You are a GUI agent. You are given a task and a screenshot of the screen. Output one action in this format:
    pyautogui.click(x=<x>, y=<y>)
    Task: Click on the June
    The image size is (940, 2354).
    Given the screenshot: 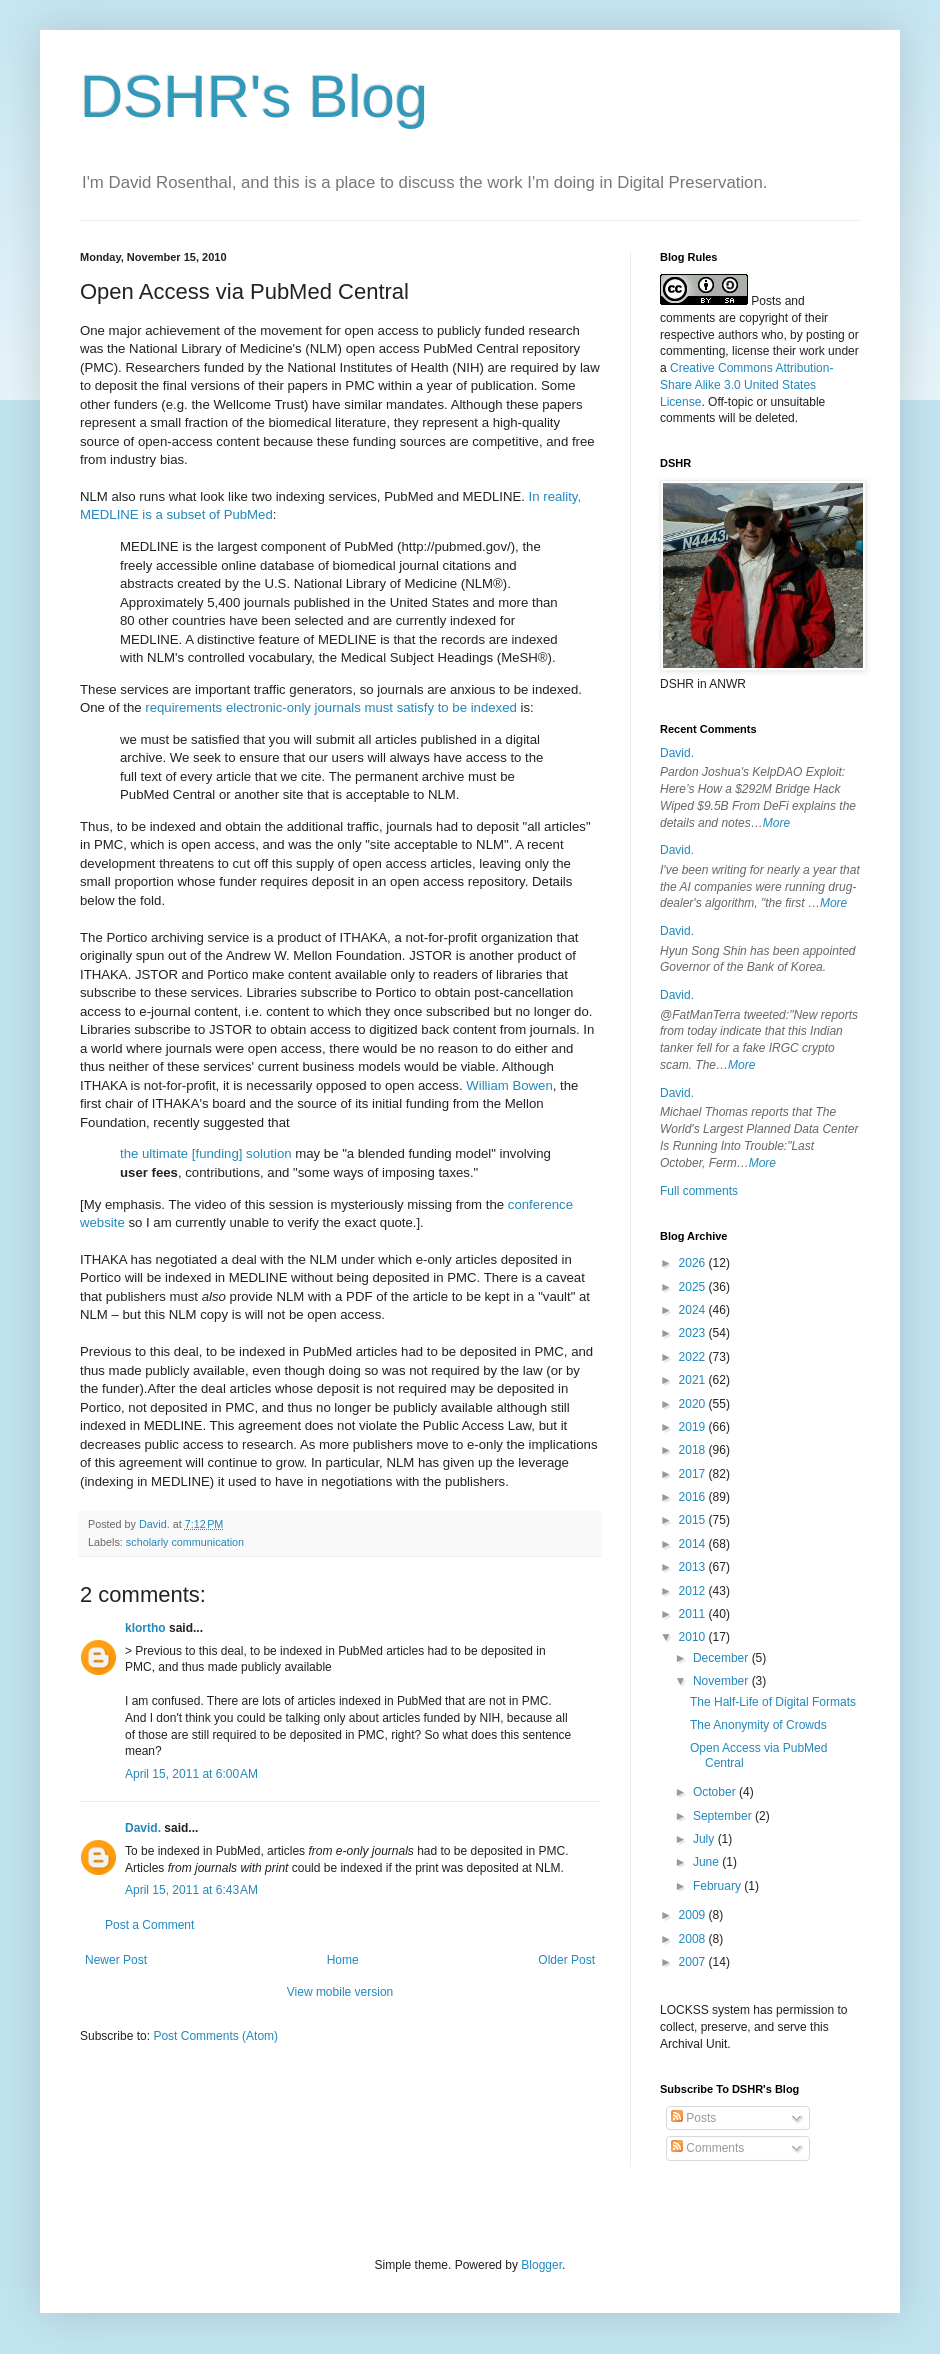 What is the action you would take?
    pyautogui.click(x=707, y=1862)
    